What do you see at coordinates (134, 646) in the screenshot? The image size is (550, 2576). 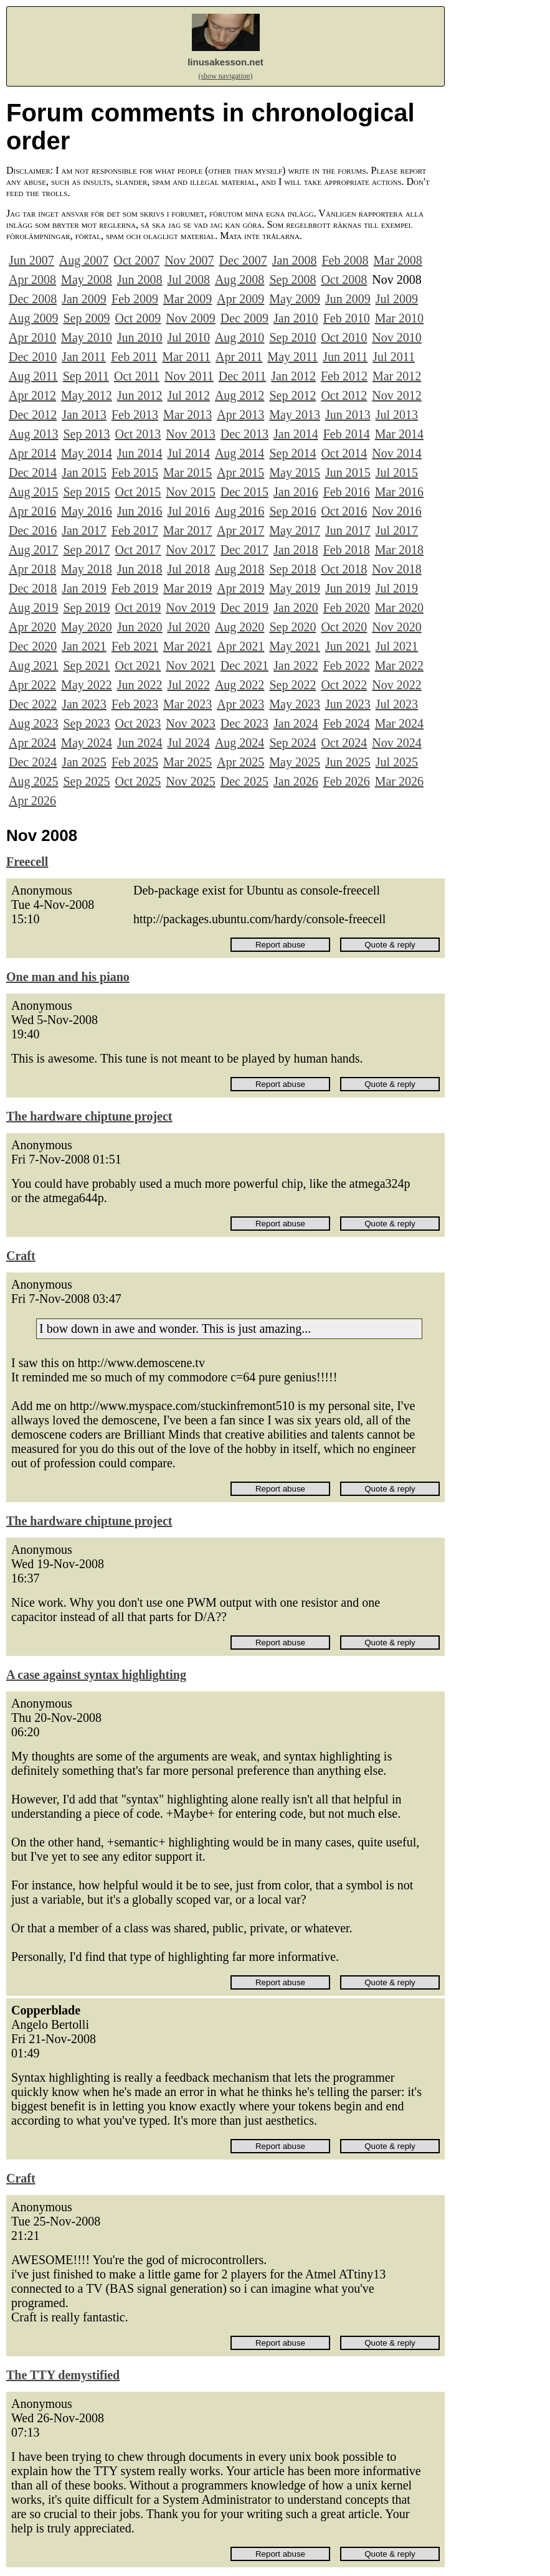 I see `Feb 2021` at bounding box center [134, 646].